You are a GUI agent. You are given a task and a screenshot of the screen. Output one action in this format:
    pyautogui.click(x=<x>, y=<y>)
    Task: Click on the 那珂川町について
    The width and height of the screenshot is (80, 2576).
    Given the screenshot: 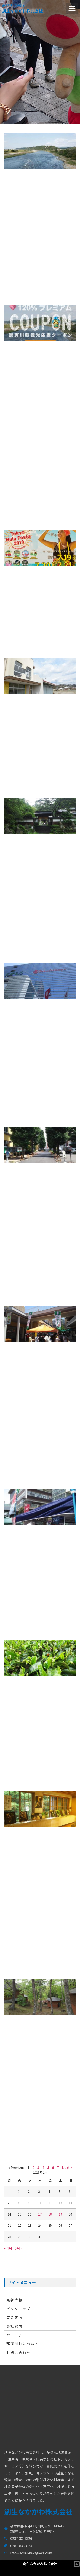 What is the action you would take?
    pyautogui.click(x=22, y=2343)
    